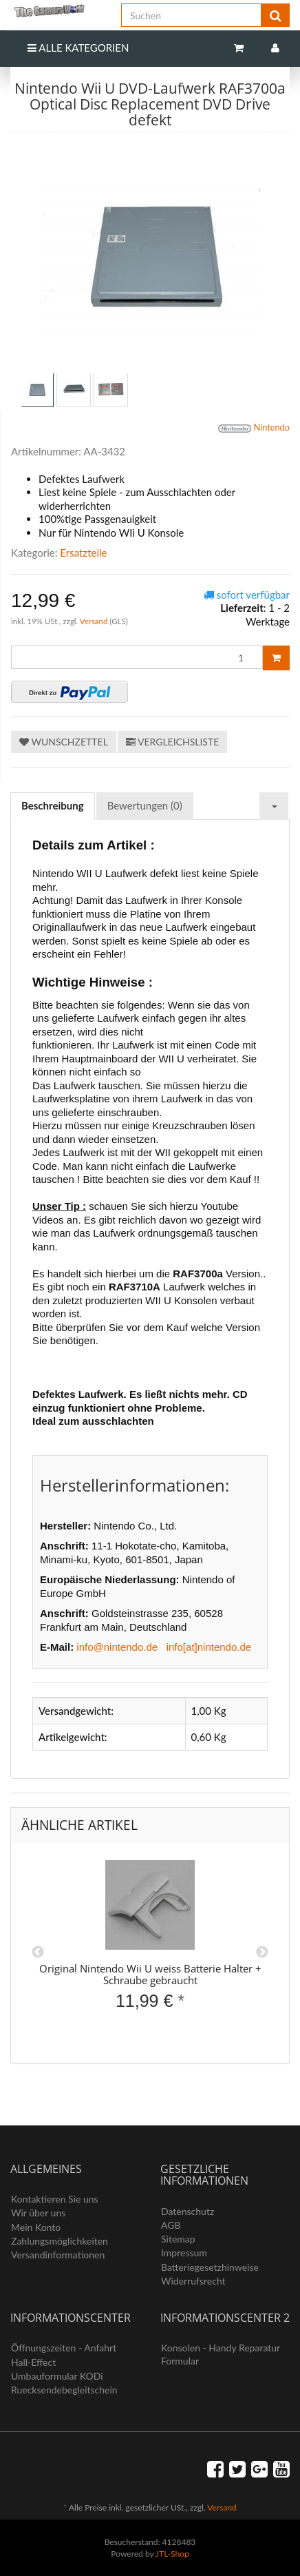 Image resolution: width=300 pixels, height=2576 pixels. I want to click on Sitemap, so click(178, 2239).